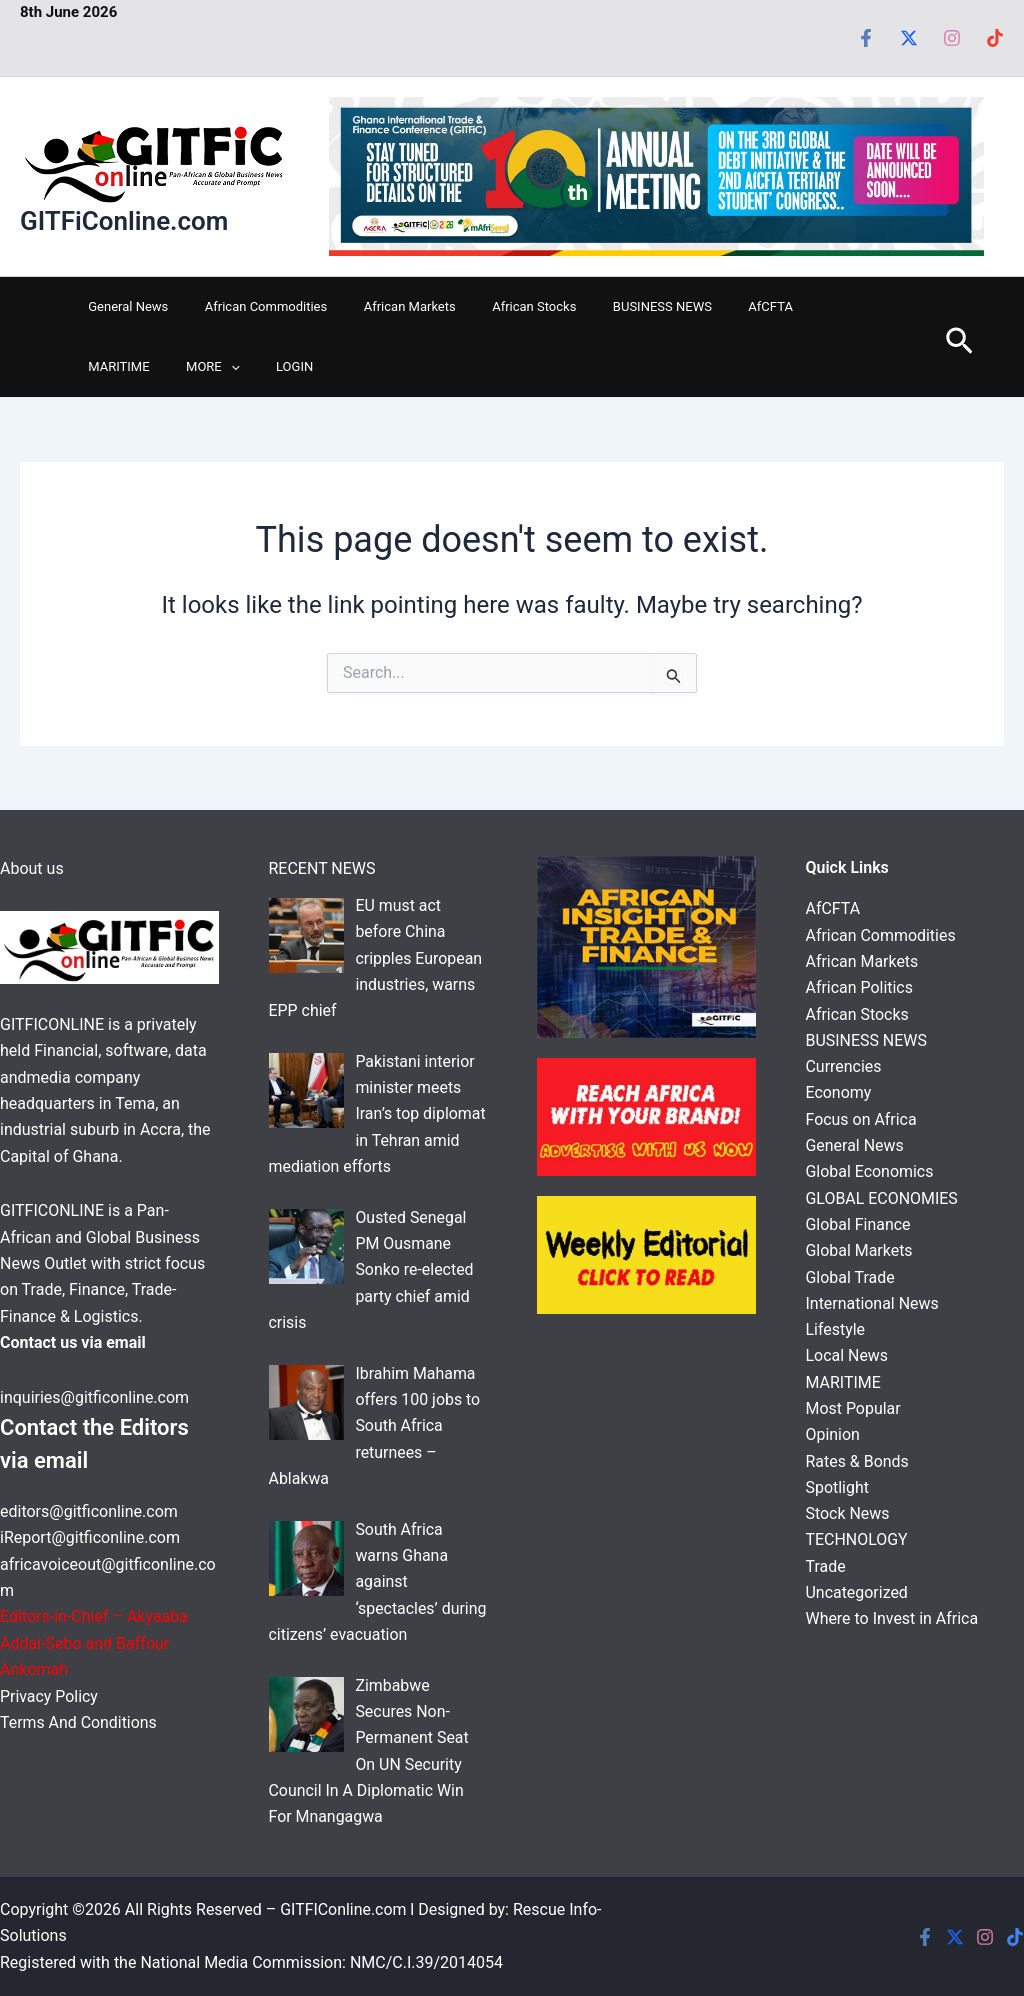  Describe the element at coordinates (858, 1225) in the screenshot. I see `Global Finance` at that location.